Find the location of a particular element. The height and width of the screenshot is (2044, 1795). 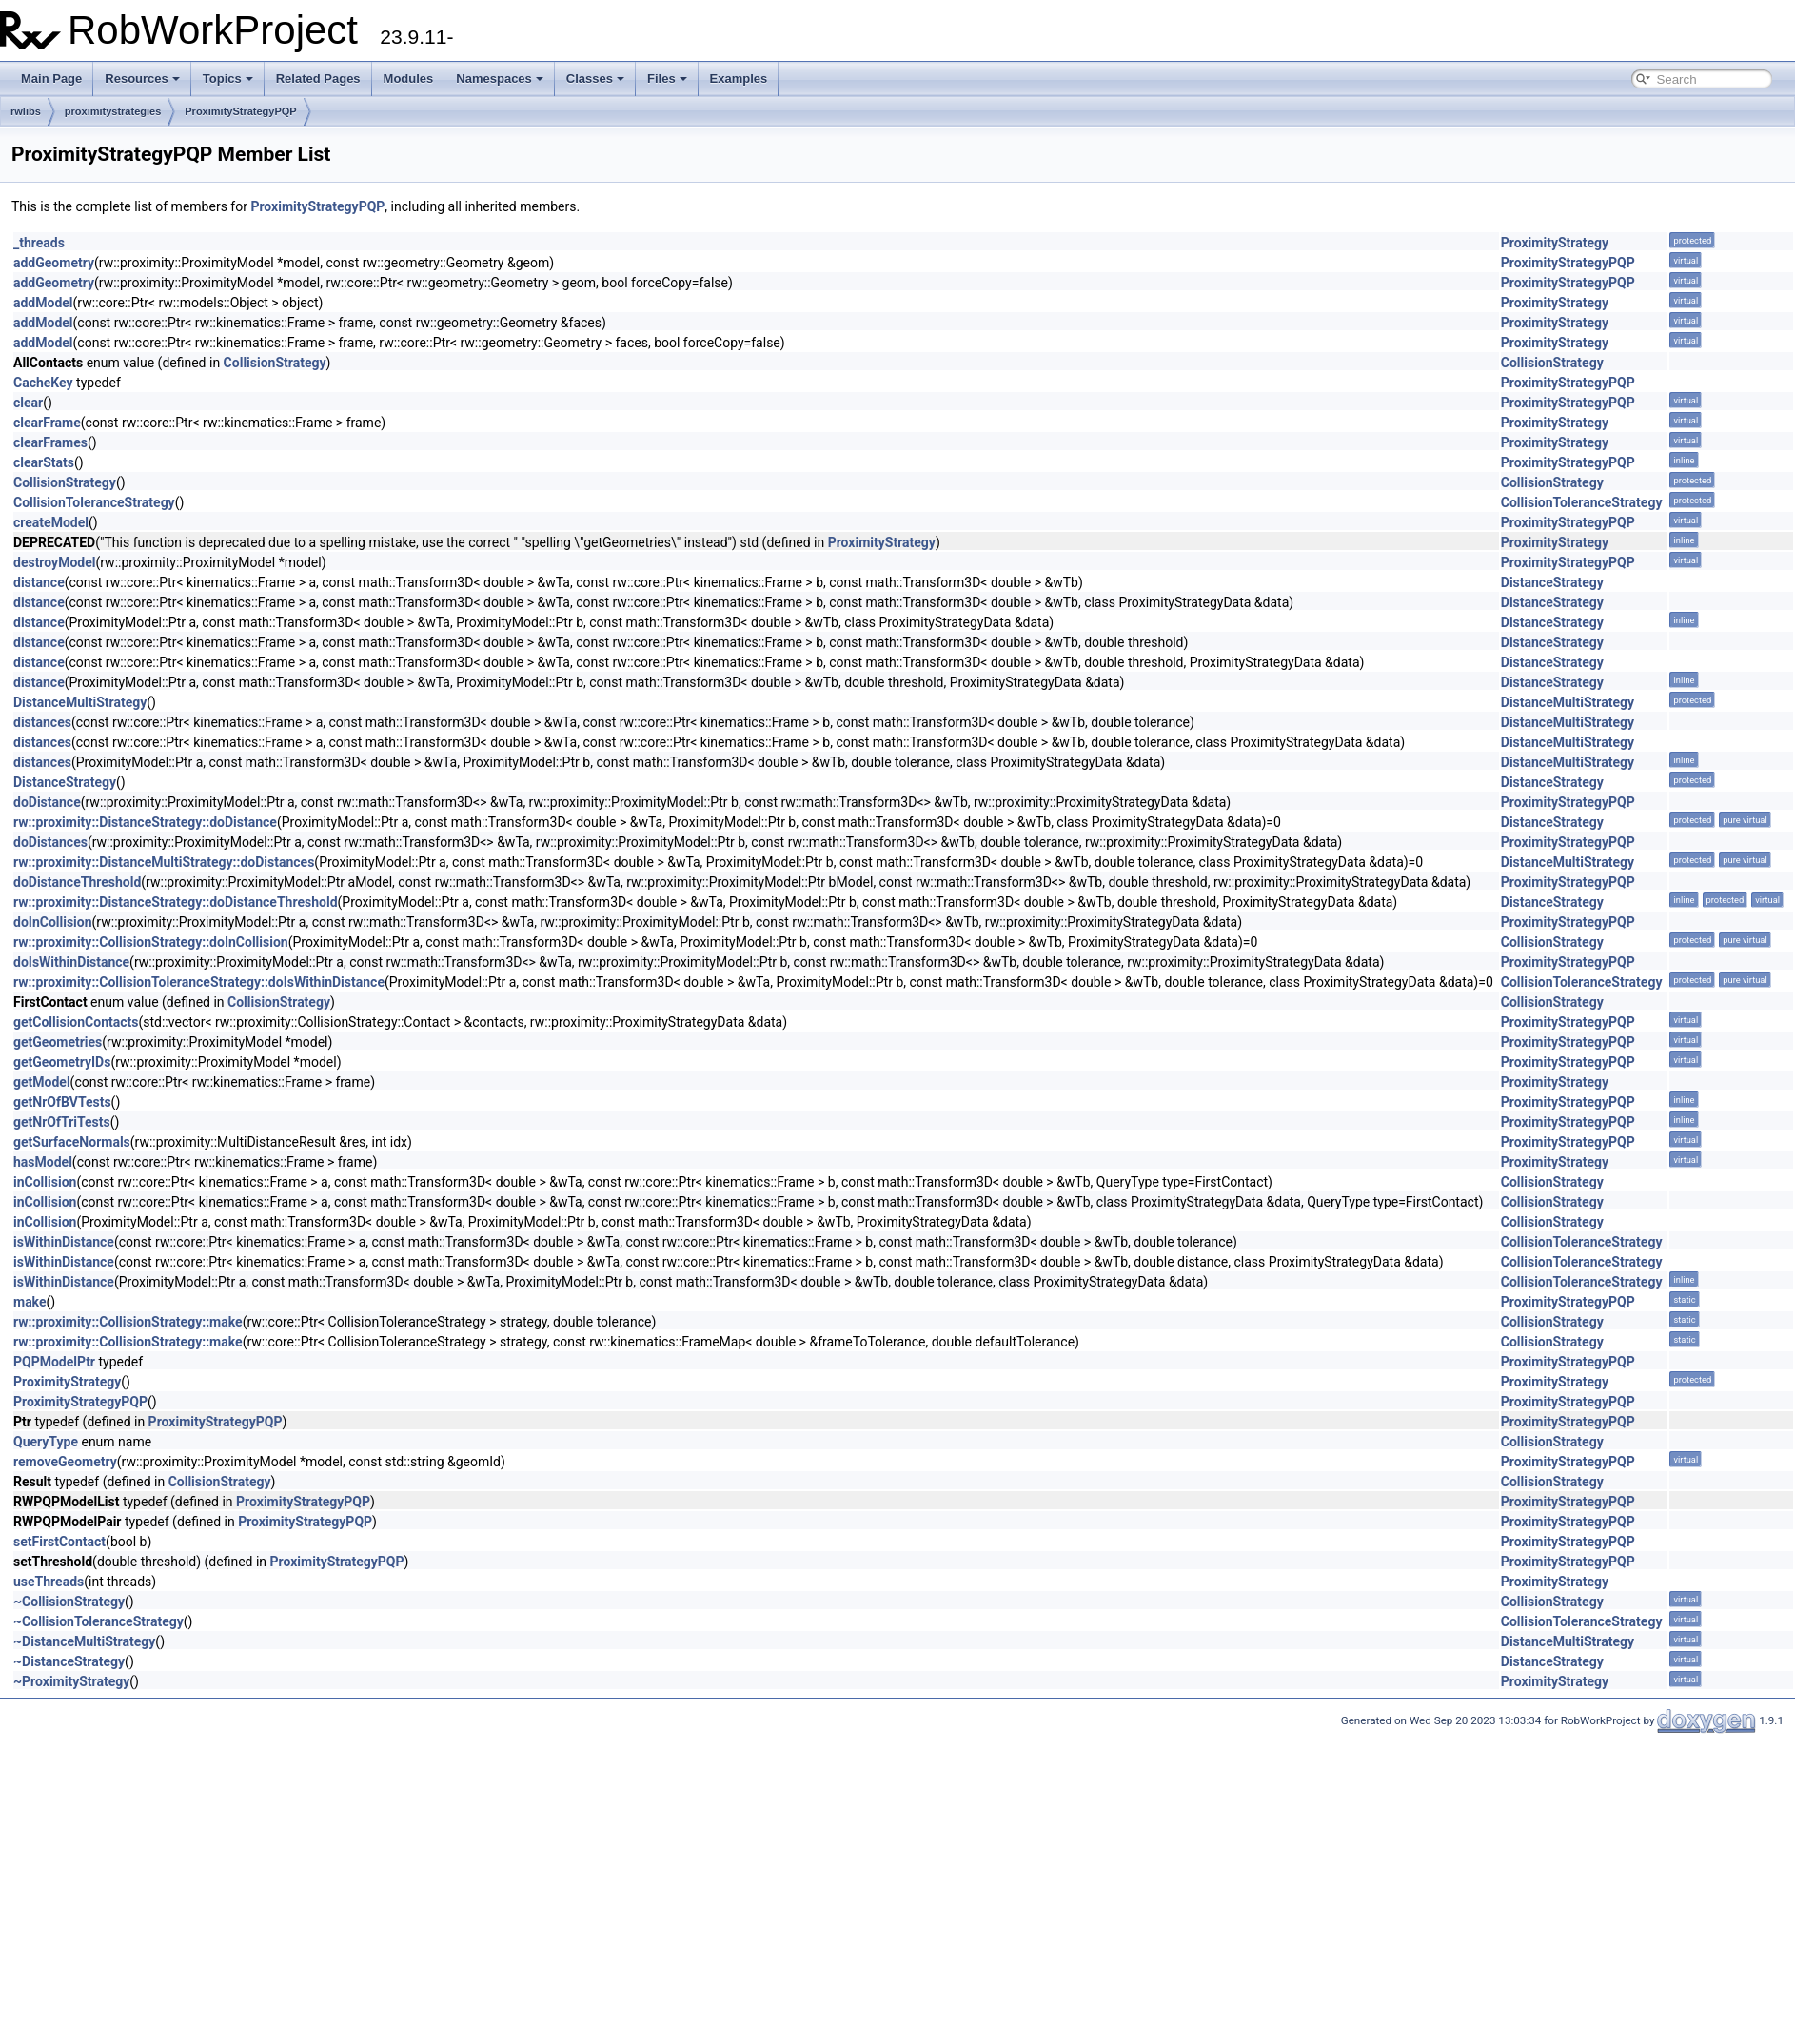

QueryType is located at coordinates (45, 1441).